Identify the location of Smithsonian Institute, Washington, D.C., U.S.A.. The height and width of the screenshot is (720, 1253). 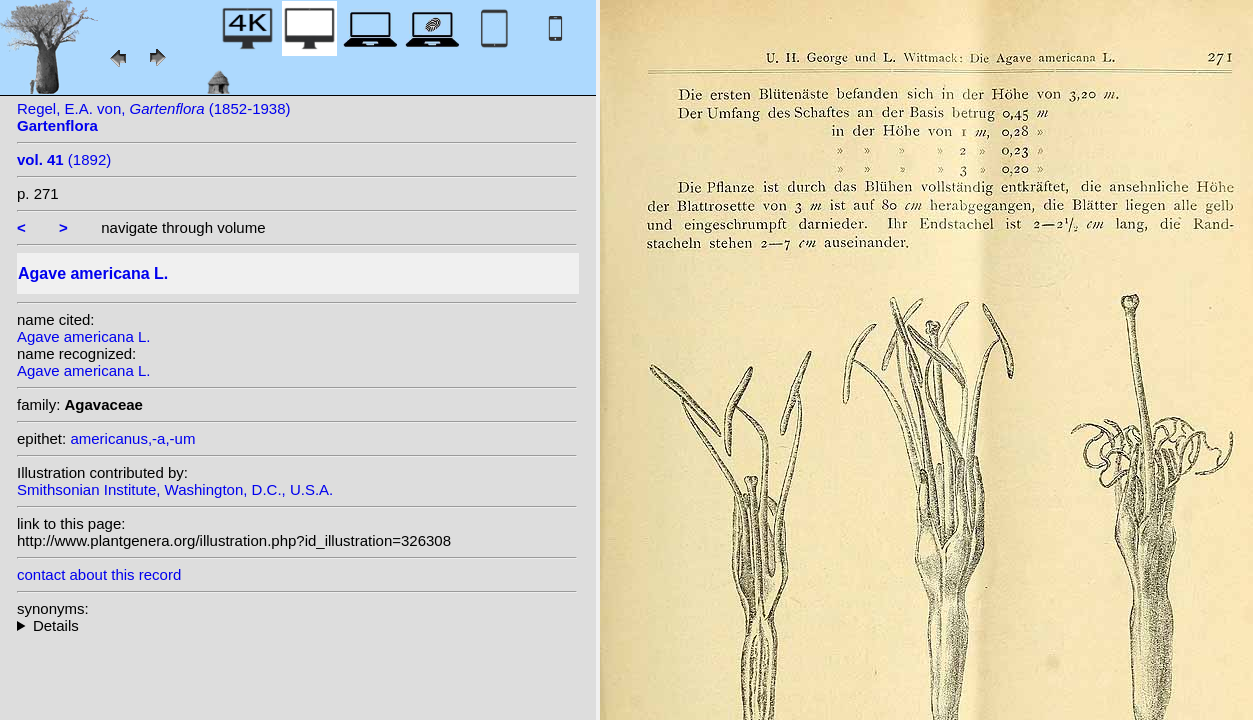
(175, 489).